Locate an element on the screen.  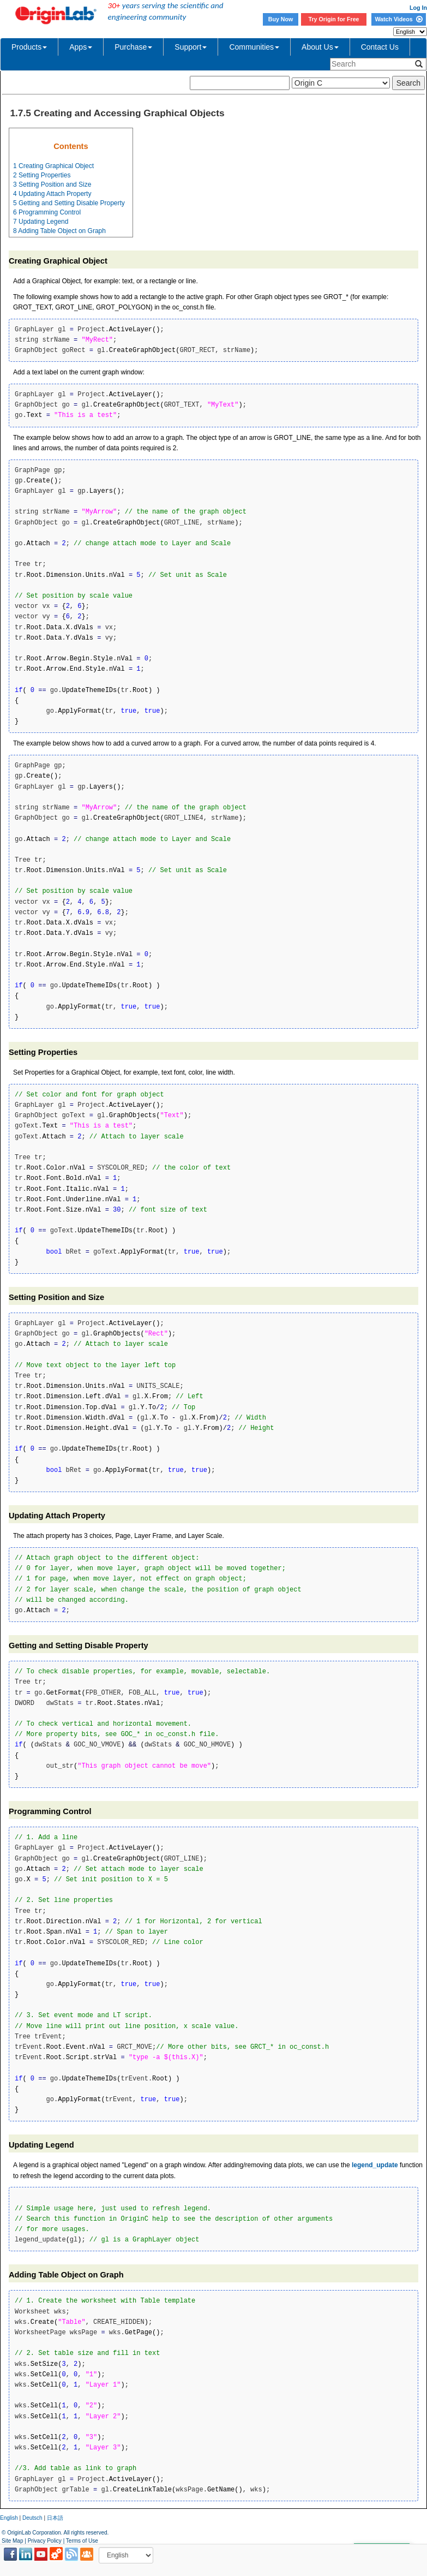
Watch Videos is located at coordinates (398, 19).